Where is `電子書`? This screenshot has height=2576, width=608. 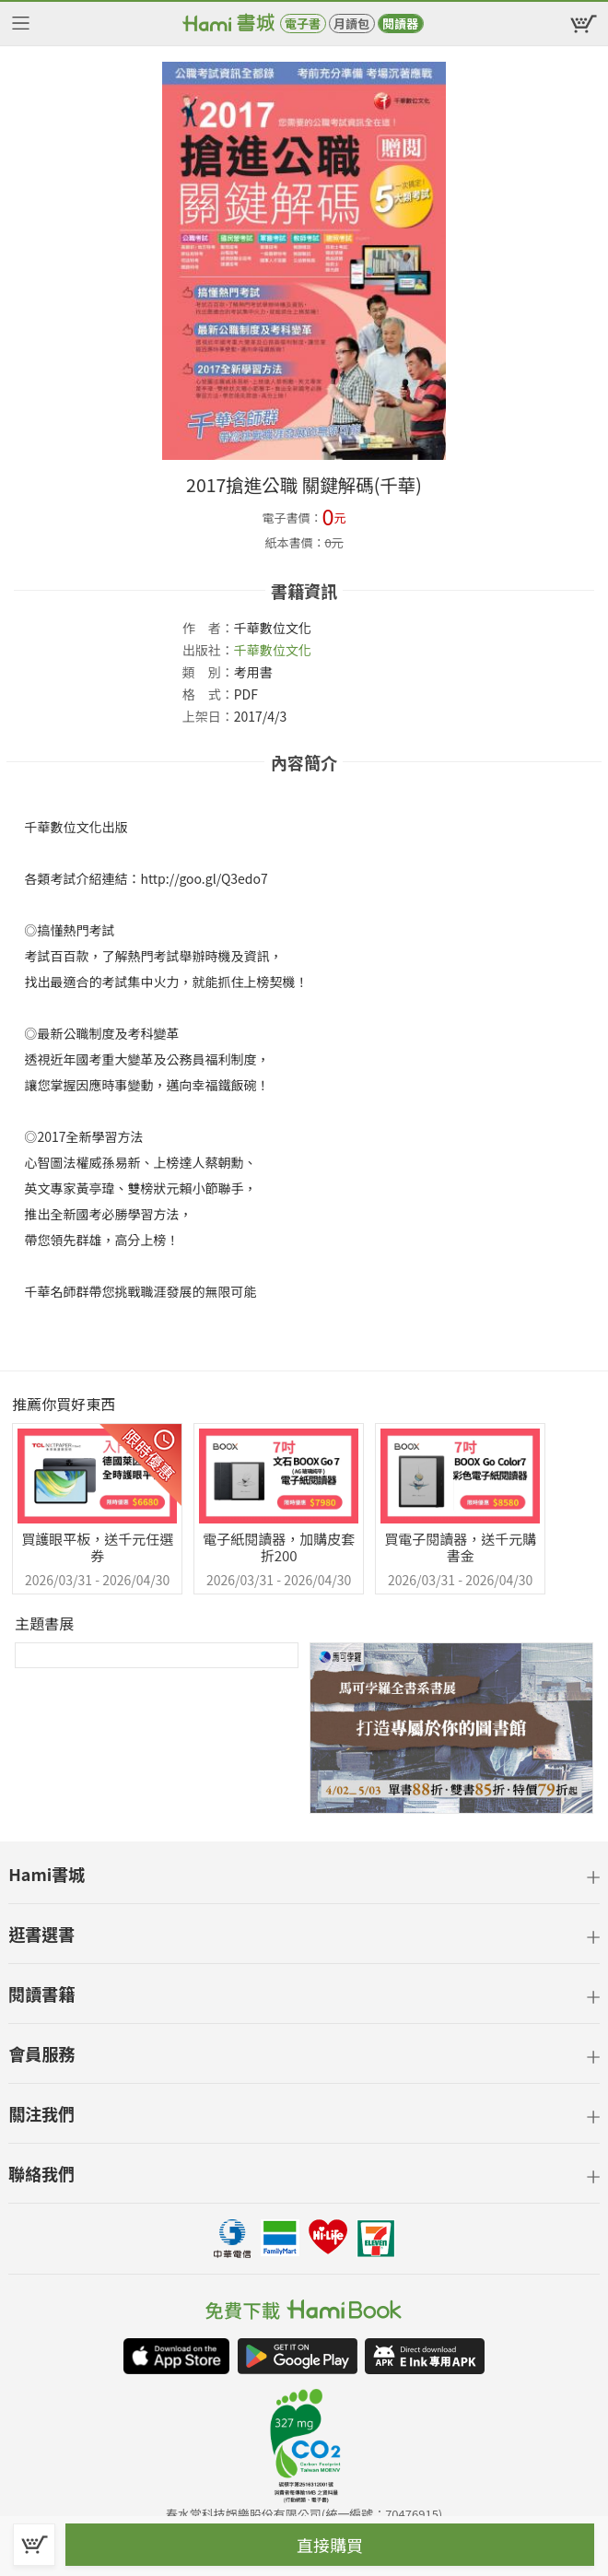 電子書 is located at coordinates (303, 23).